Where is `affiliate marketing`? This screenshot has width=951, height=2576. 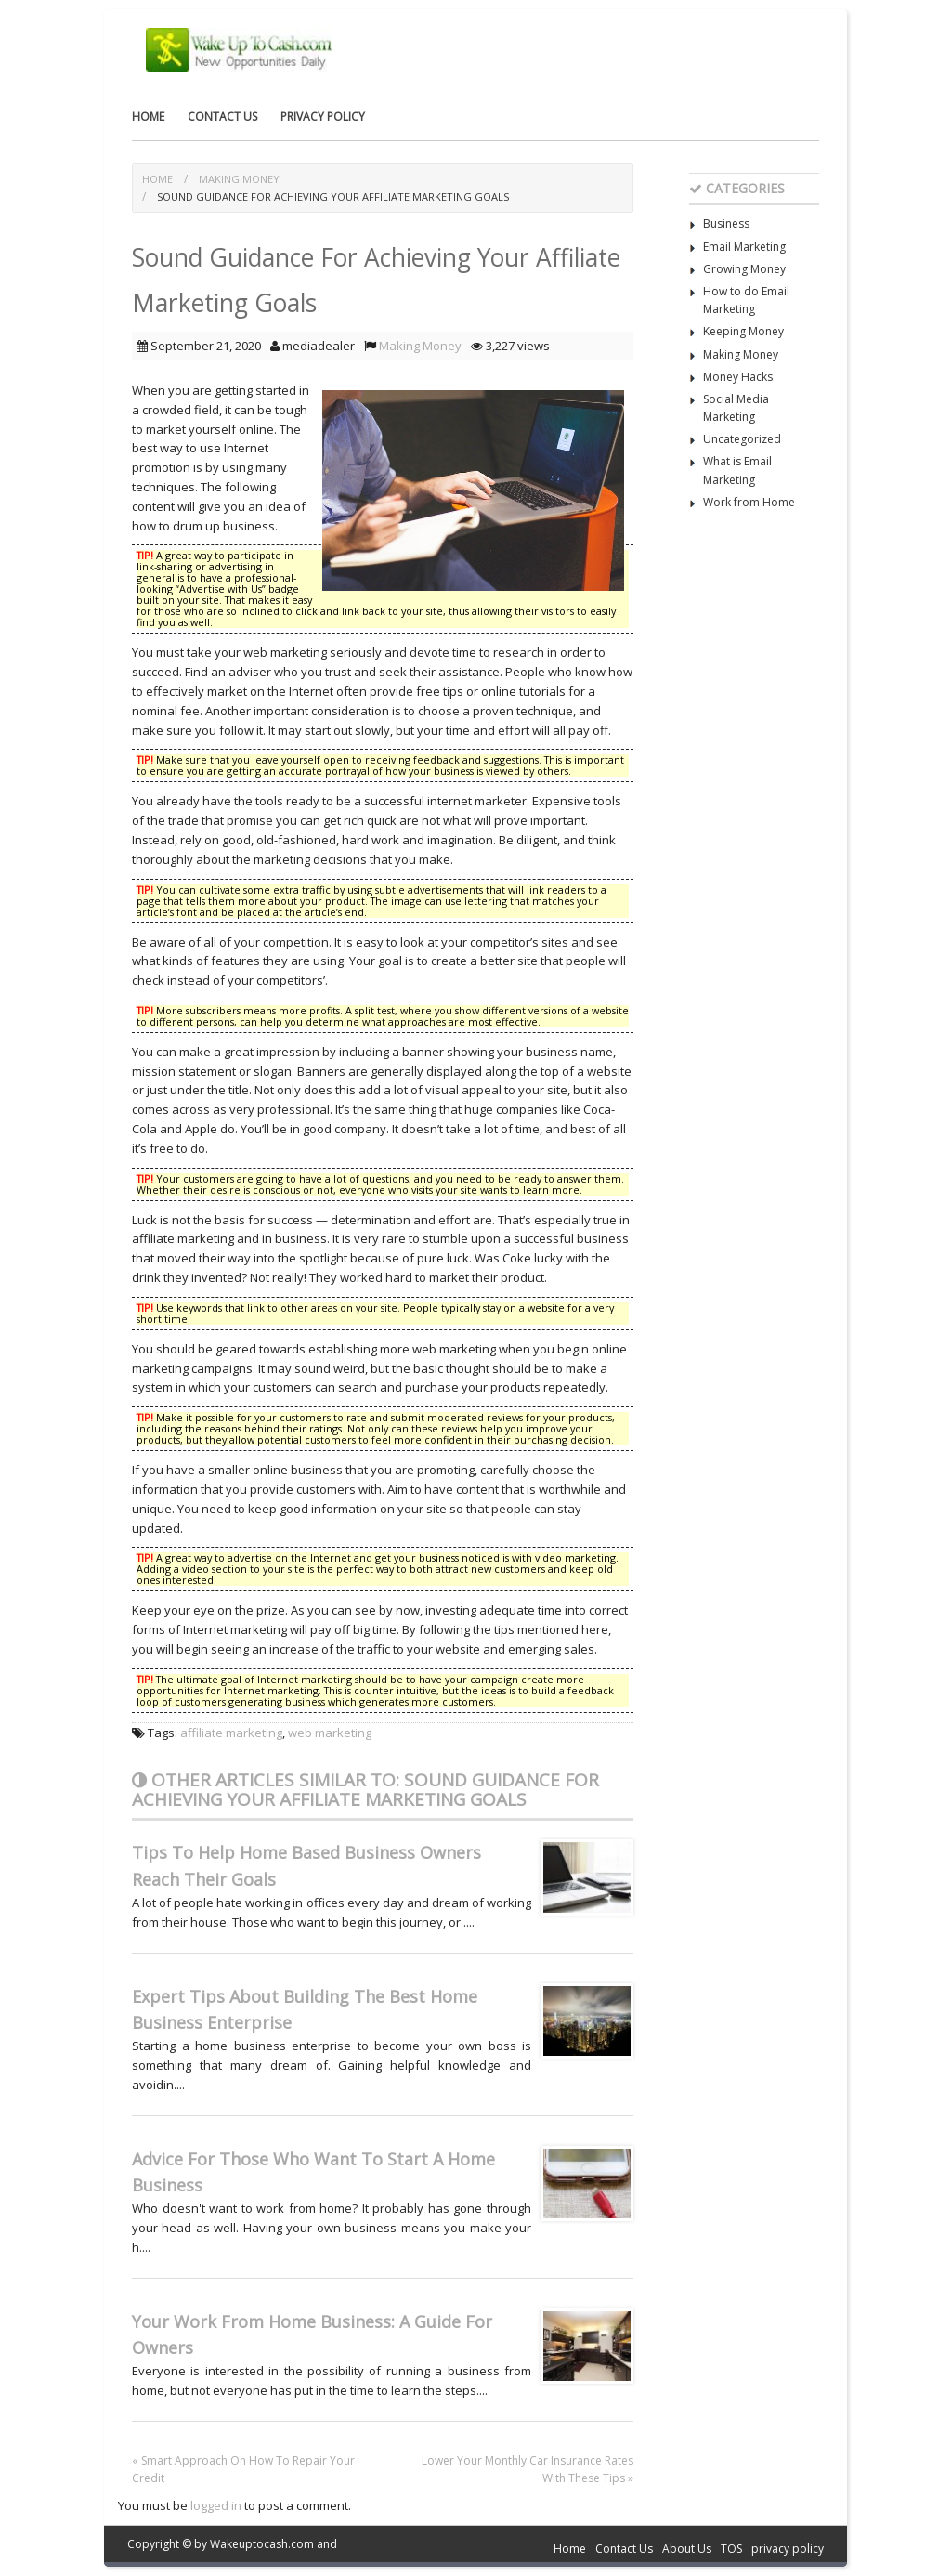
affiliate marketing is located at coordinates (231, 1732).